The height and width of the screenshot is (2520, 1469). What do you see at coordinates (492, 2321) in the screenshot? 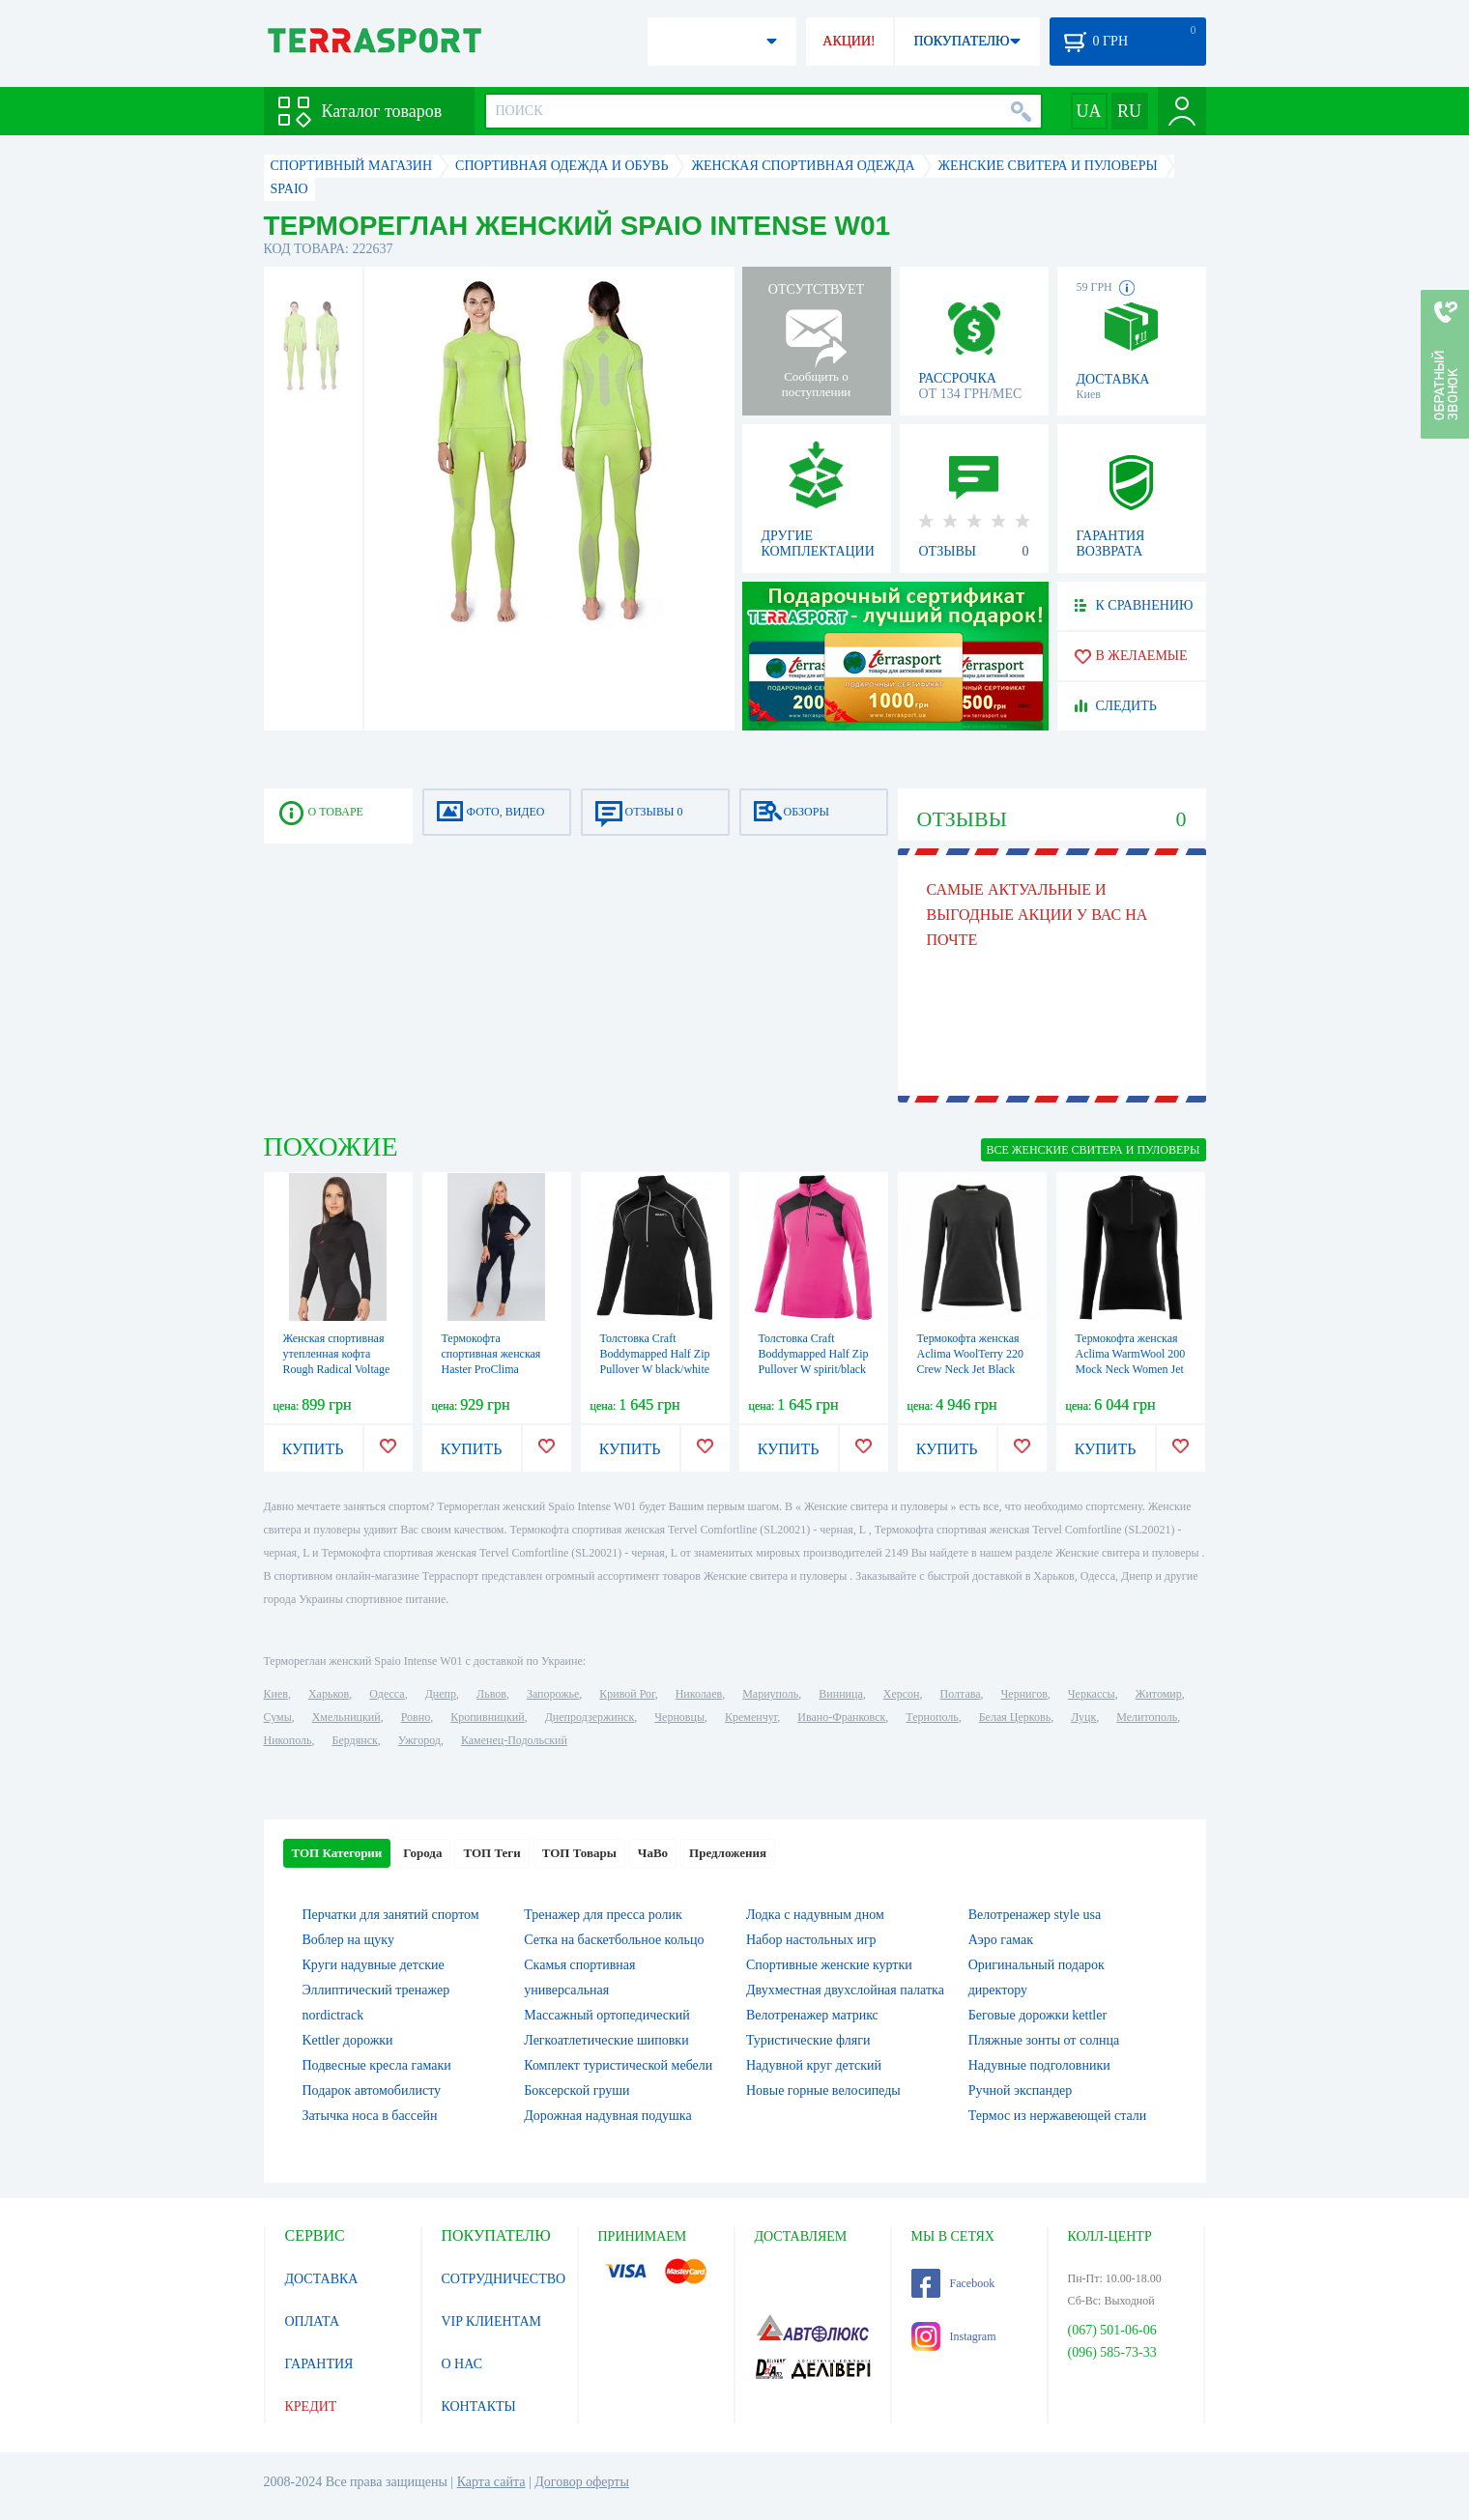
I see `VIP КЛИЕНТАМ` at bounding box center [492, 2321].